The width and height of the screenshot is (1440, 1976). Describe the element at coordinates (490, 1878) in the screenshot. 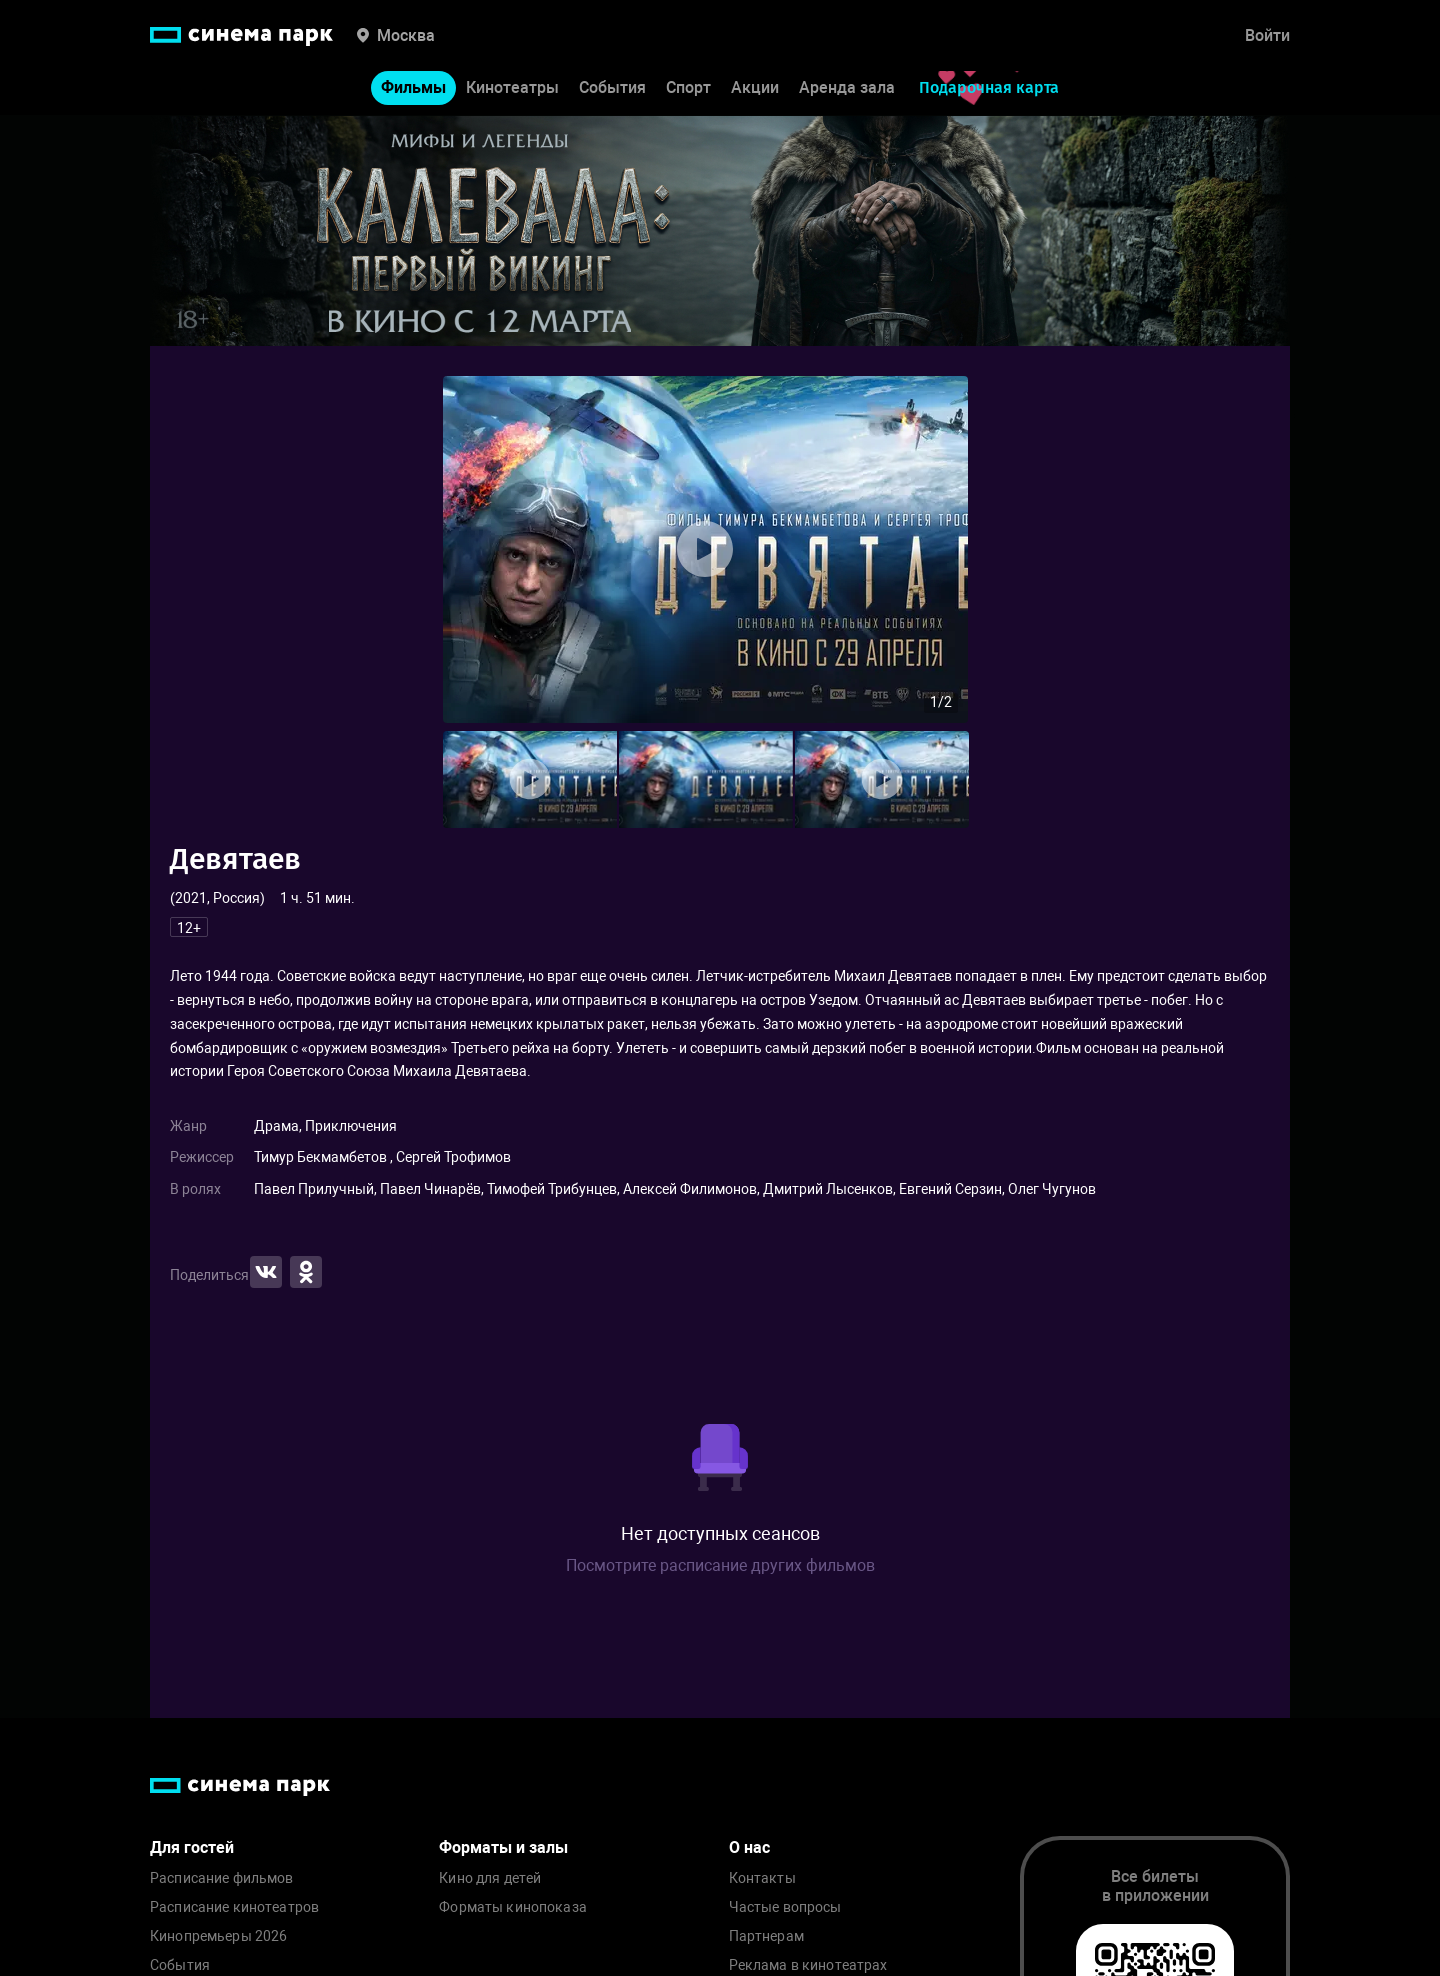

I see `Кино для детей` at that location.